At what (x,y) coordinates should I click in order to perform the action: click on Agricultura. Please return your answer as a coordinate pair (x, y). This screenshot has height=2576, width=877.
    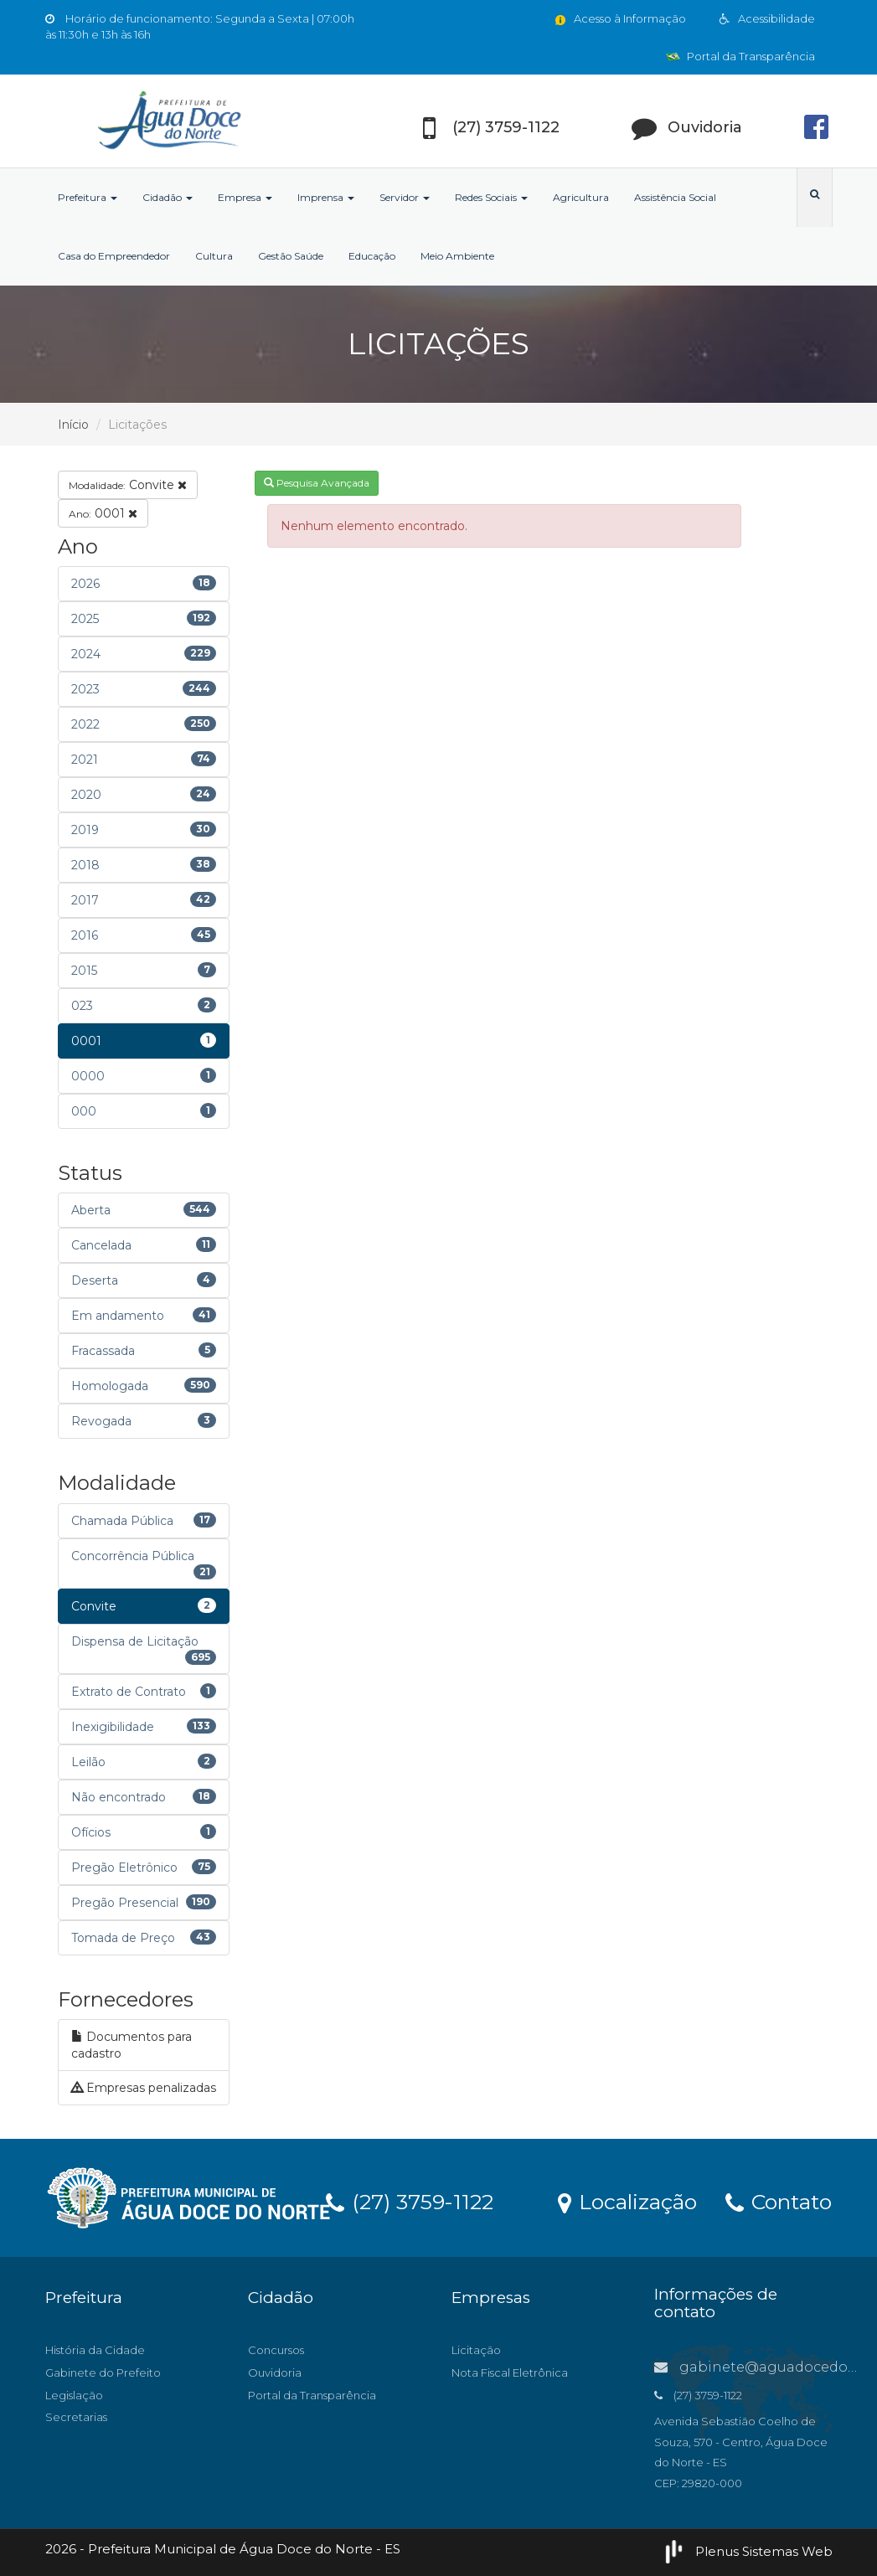
    Looking at the image, I should click on (581, 197).